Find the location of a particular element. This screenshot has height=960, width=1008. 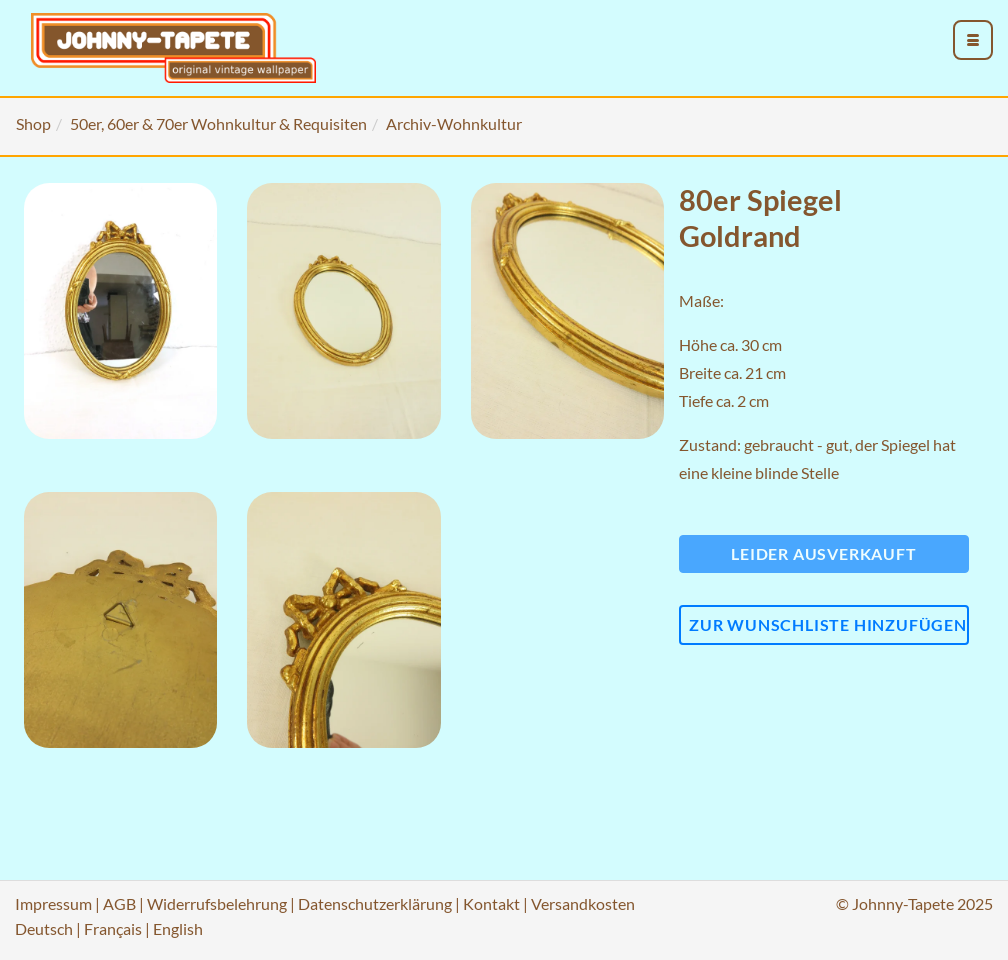

Deutsch is located at coordinates (44, 928).